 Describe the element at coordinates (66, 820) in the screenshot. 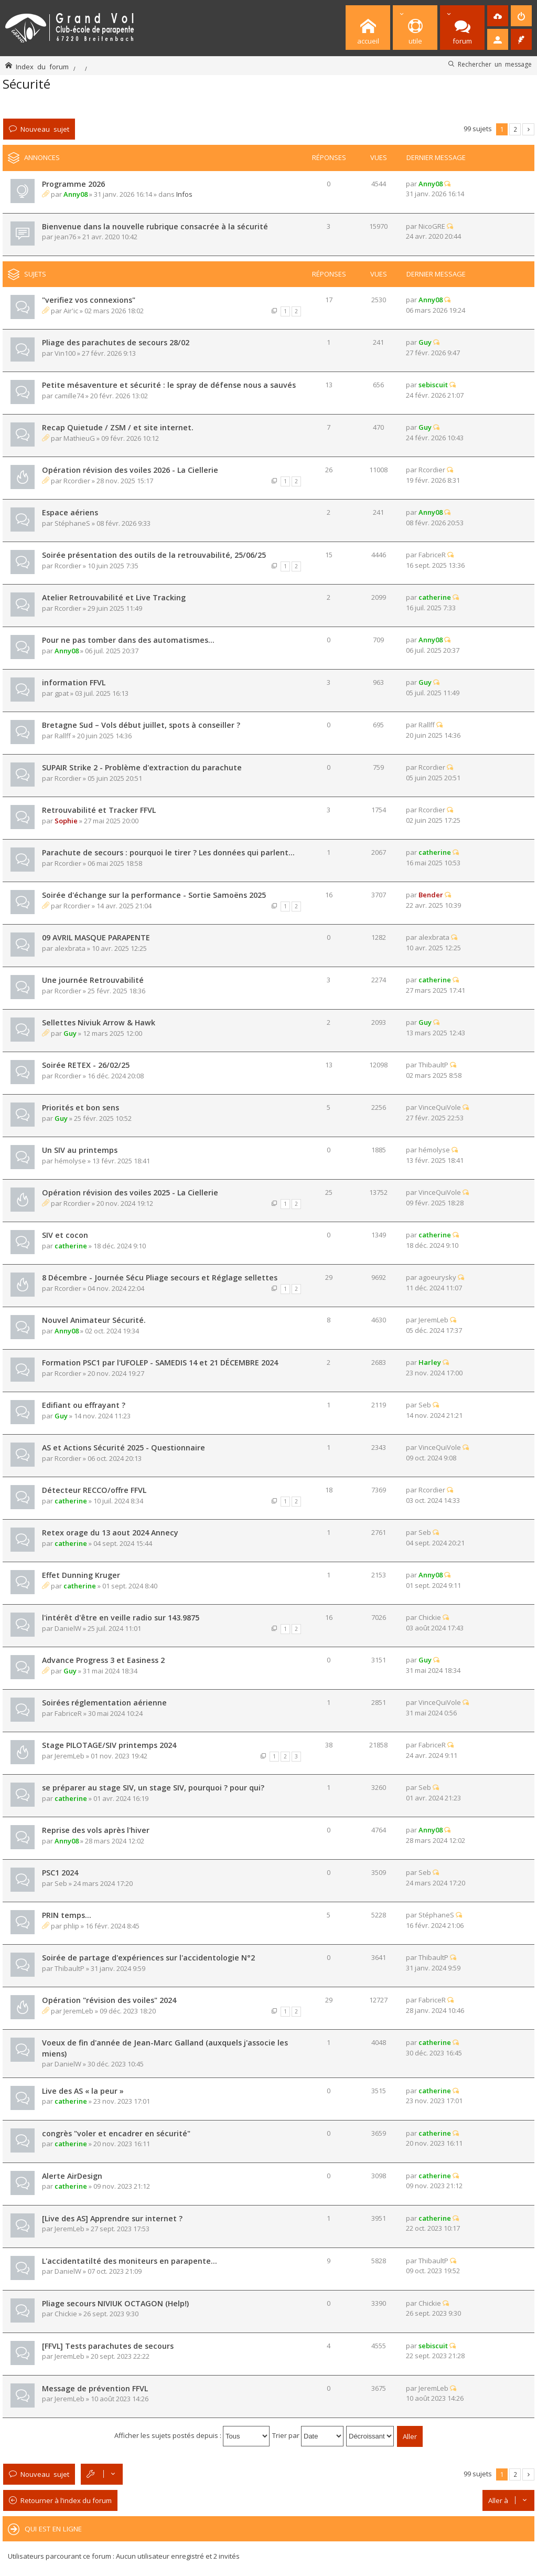

I see `Sophie` at that location.